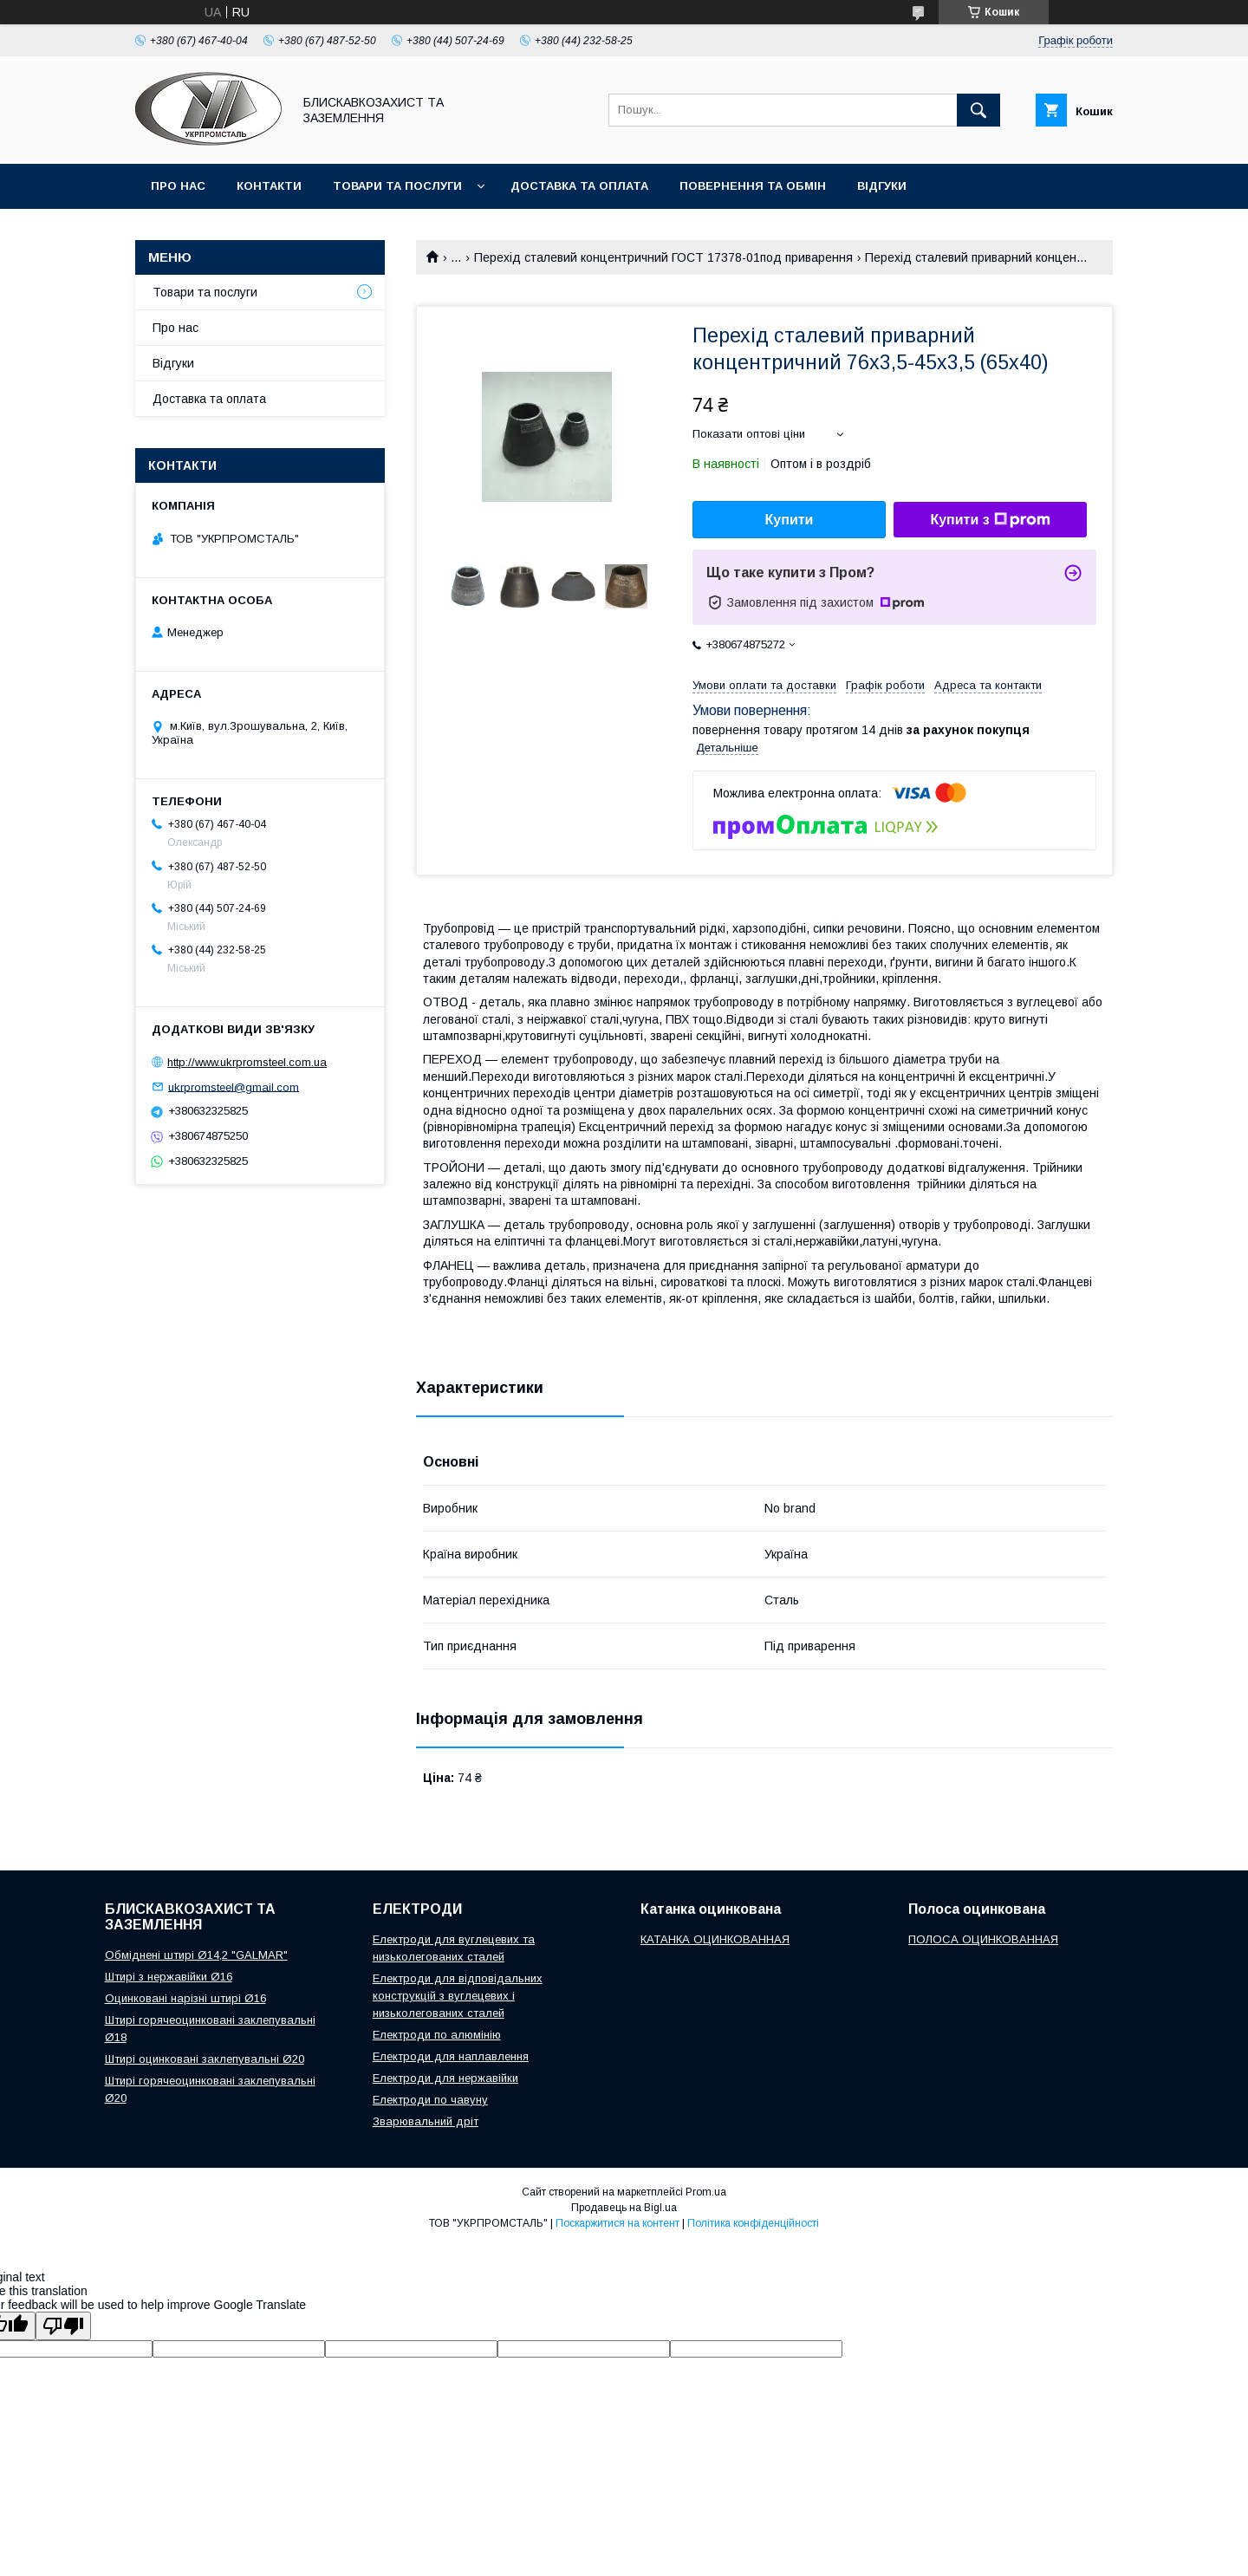  Describe the element at coordinates (425, 2121) in the screenshot. I see `Зварювальний дріт` at that location.